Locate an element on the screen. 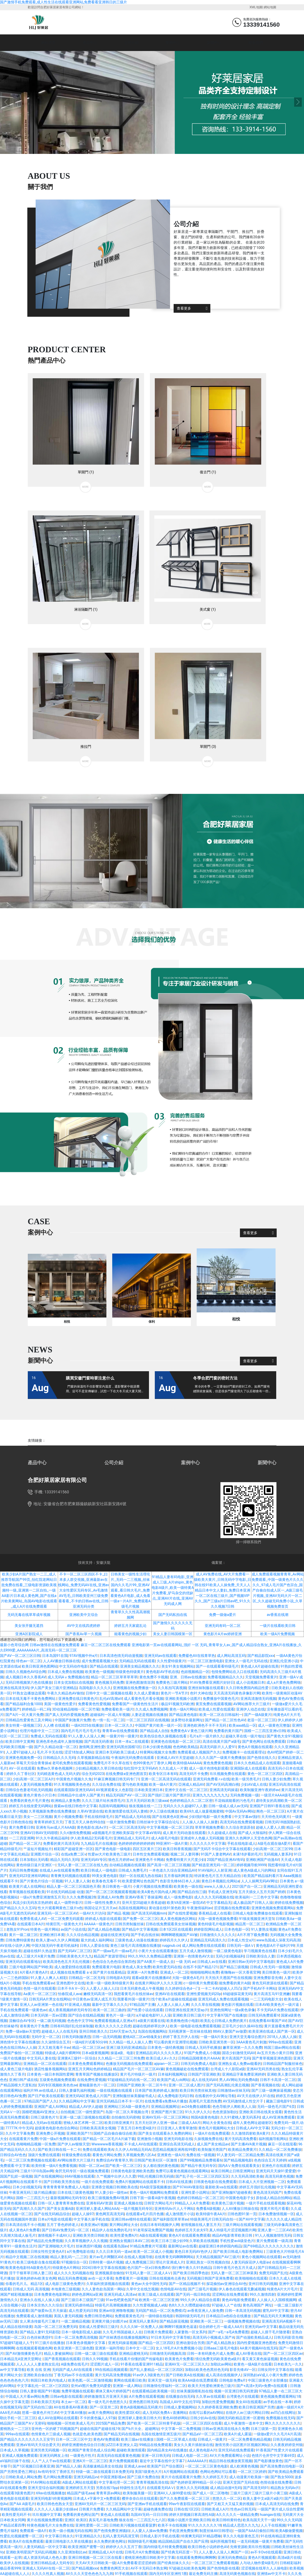 This screenshot has height=2576, width=304. 欧美黄色片免费看 is located at coordinates (179, 2133).